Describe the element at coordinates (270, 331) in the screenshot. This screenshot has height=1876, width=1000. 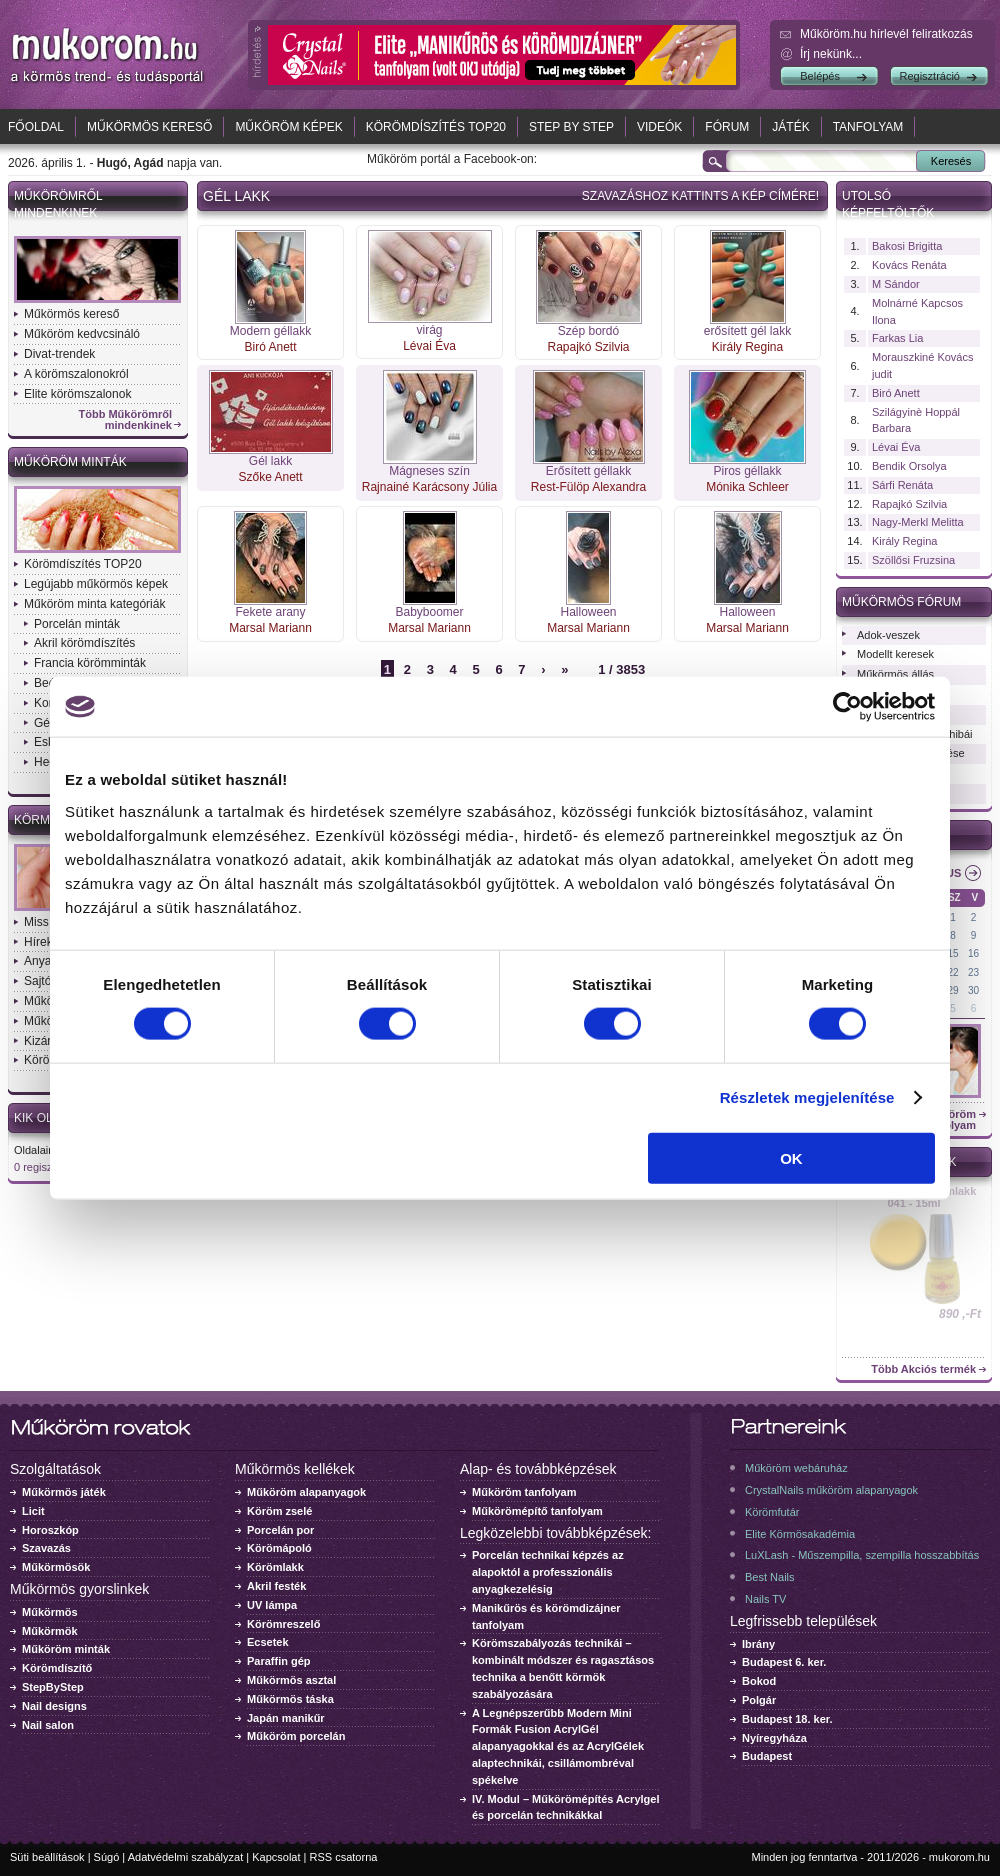
I see `Modern géllakk` at that location.